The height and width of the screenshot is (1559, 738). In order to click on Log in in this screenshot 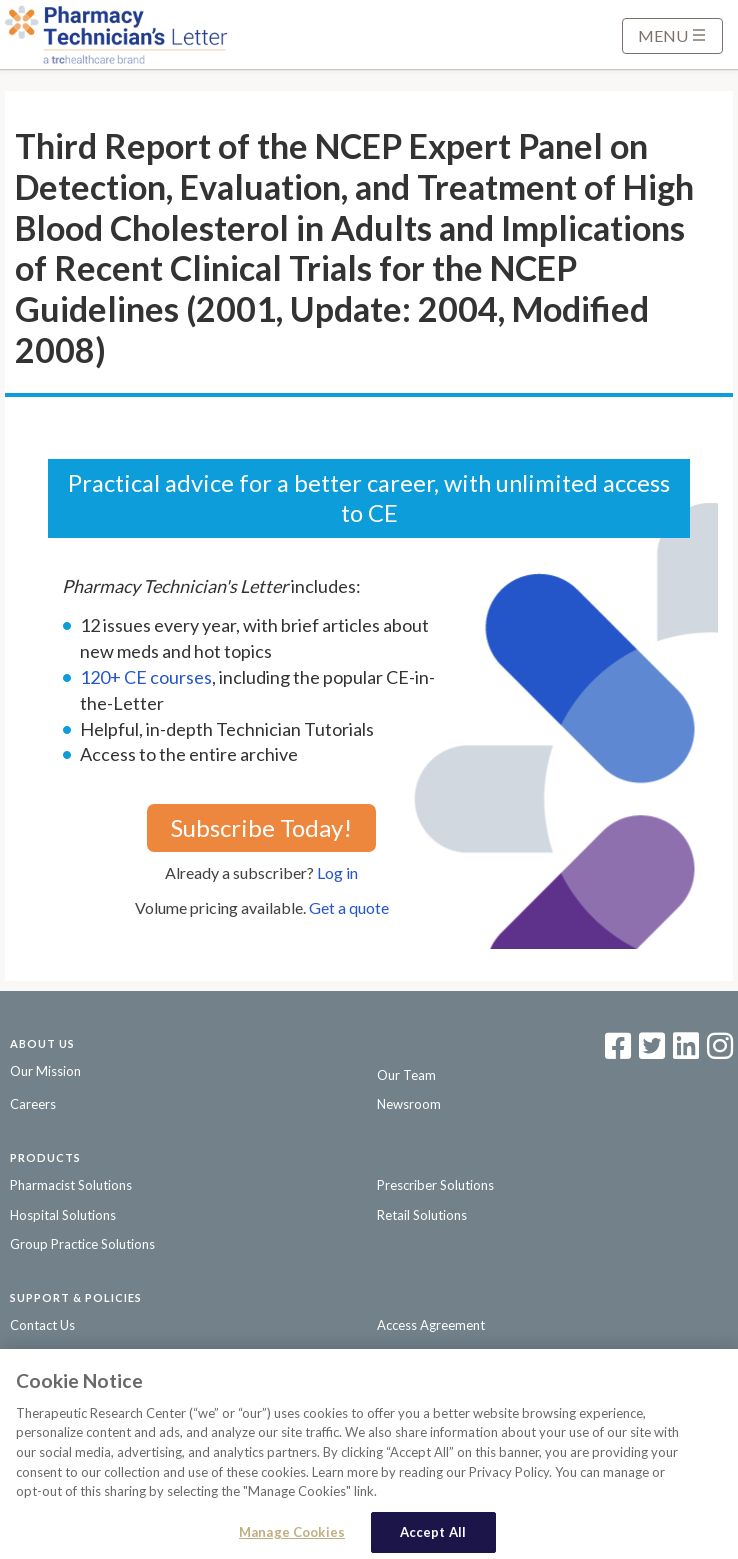, I will do `click(337, 872)`.